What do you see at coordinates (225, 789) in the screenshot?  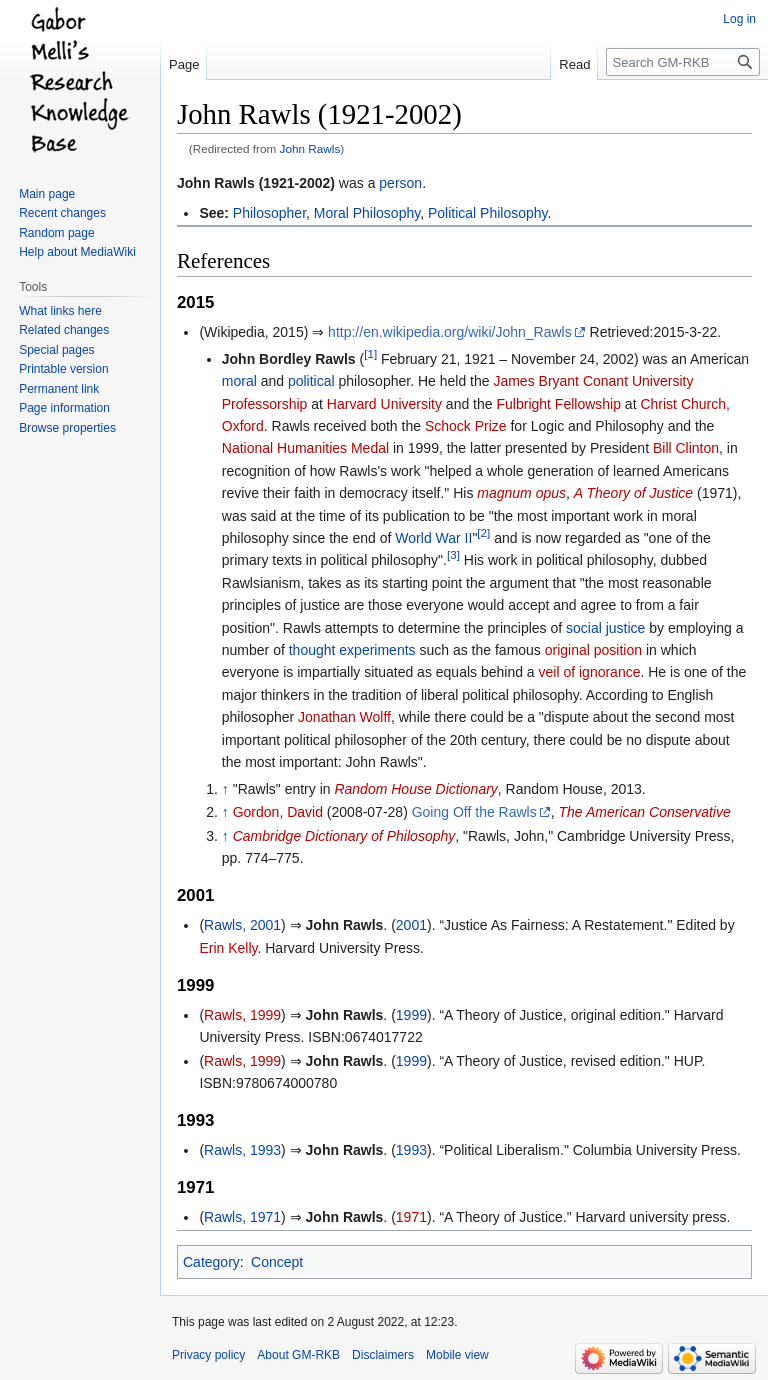 I see `↑ [Jump up]` at bounding box center [225, 789].